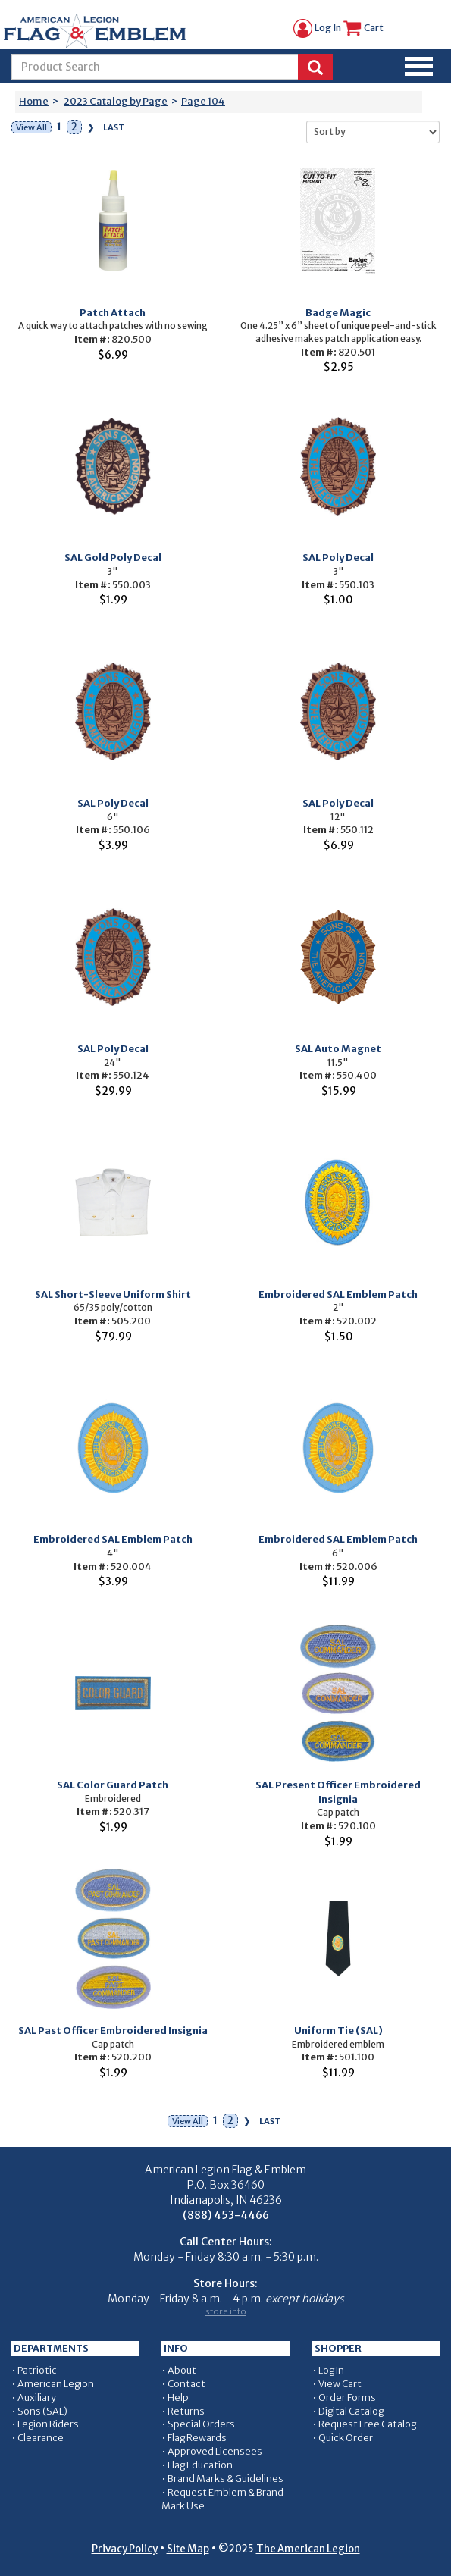 Image resolution: width=451 pixels, height=2576 pixels. Describe the element at coordinates (215, 2451) in the screenshot. I see `Approved Licensees` at that location.